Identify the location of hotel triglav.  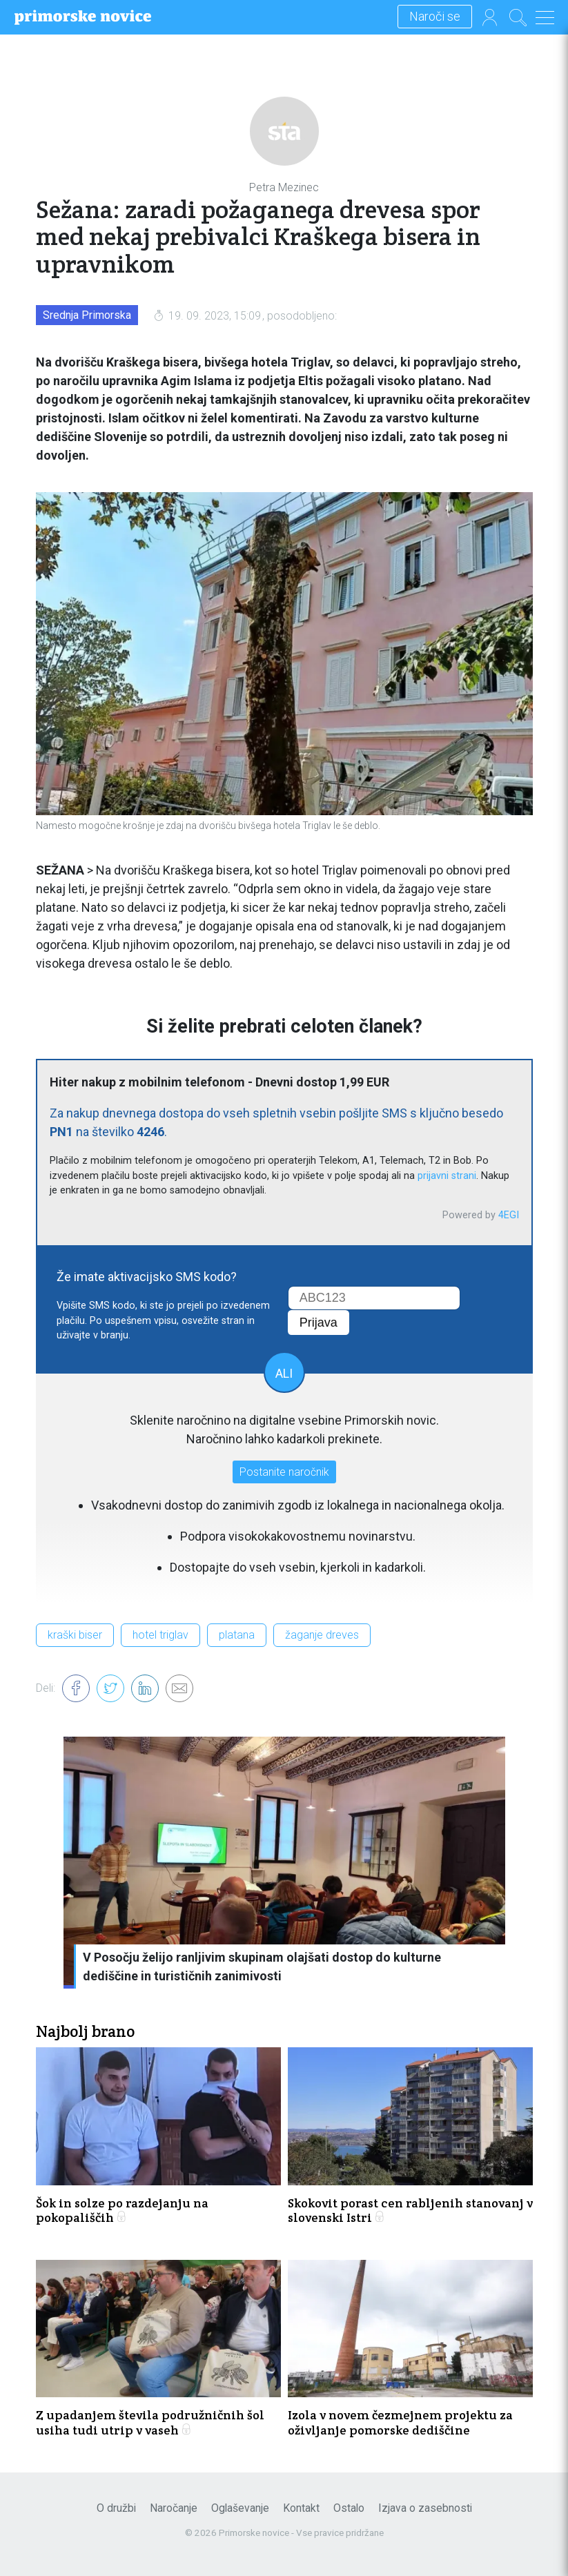
(160, 1634).